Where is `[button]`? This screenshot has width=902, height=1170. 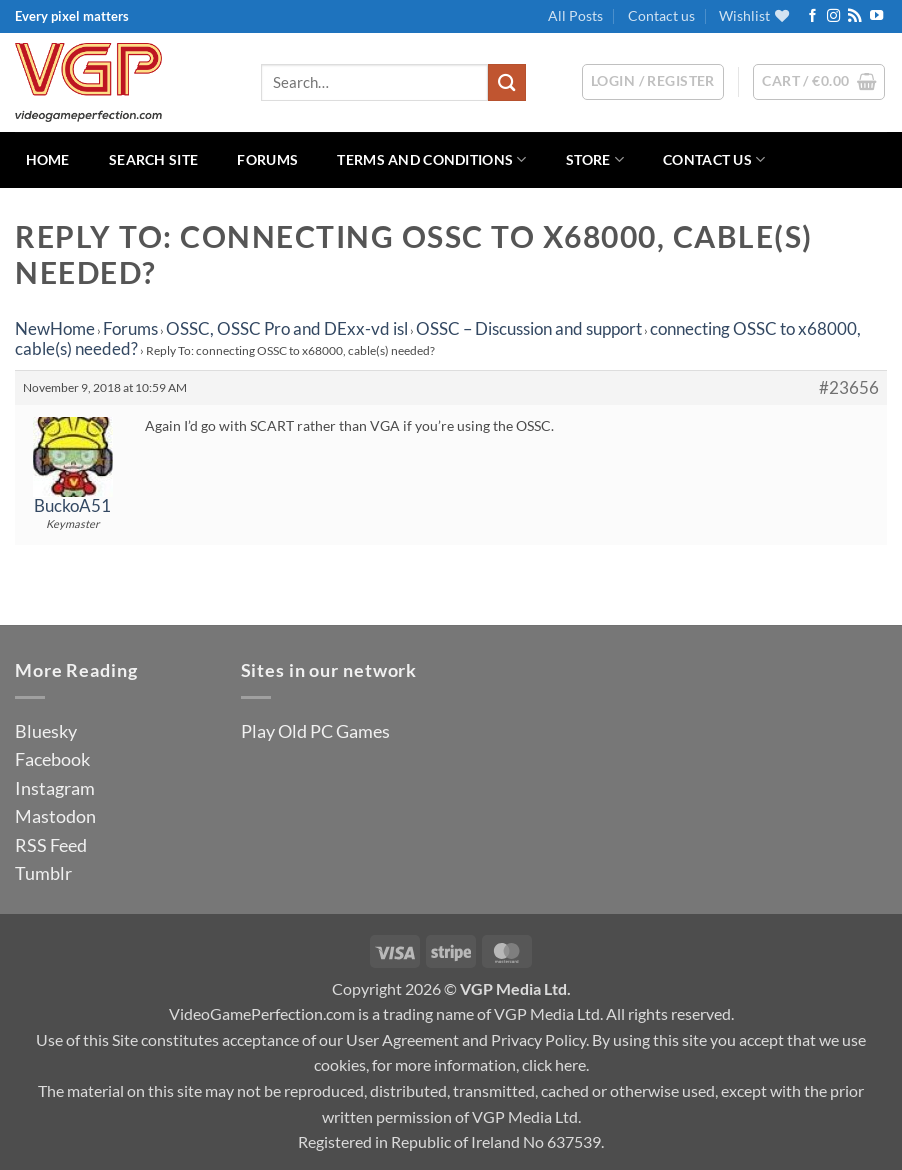
[button] is located at coordinates (819, 82).